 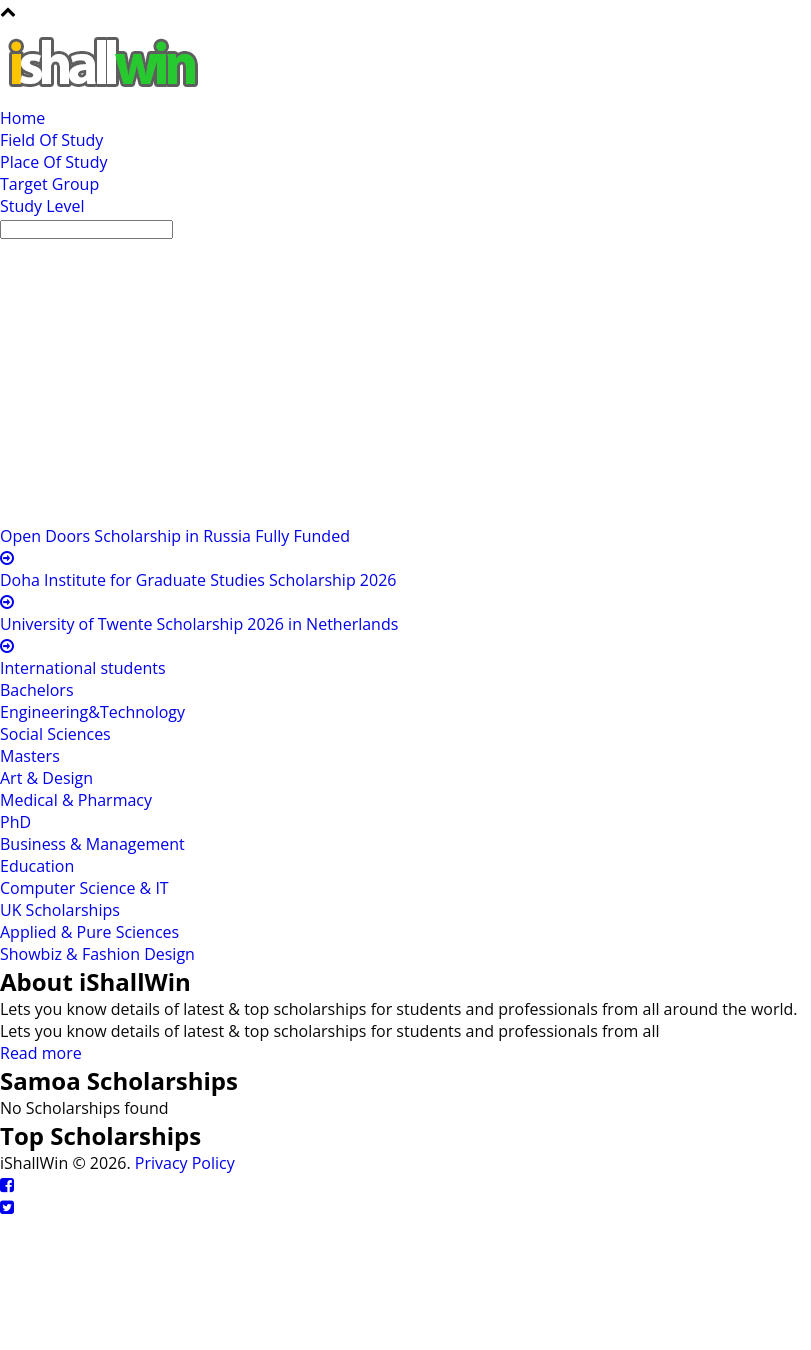 I want to click on Social Sciences, so click(x=55, y=734).